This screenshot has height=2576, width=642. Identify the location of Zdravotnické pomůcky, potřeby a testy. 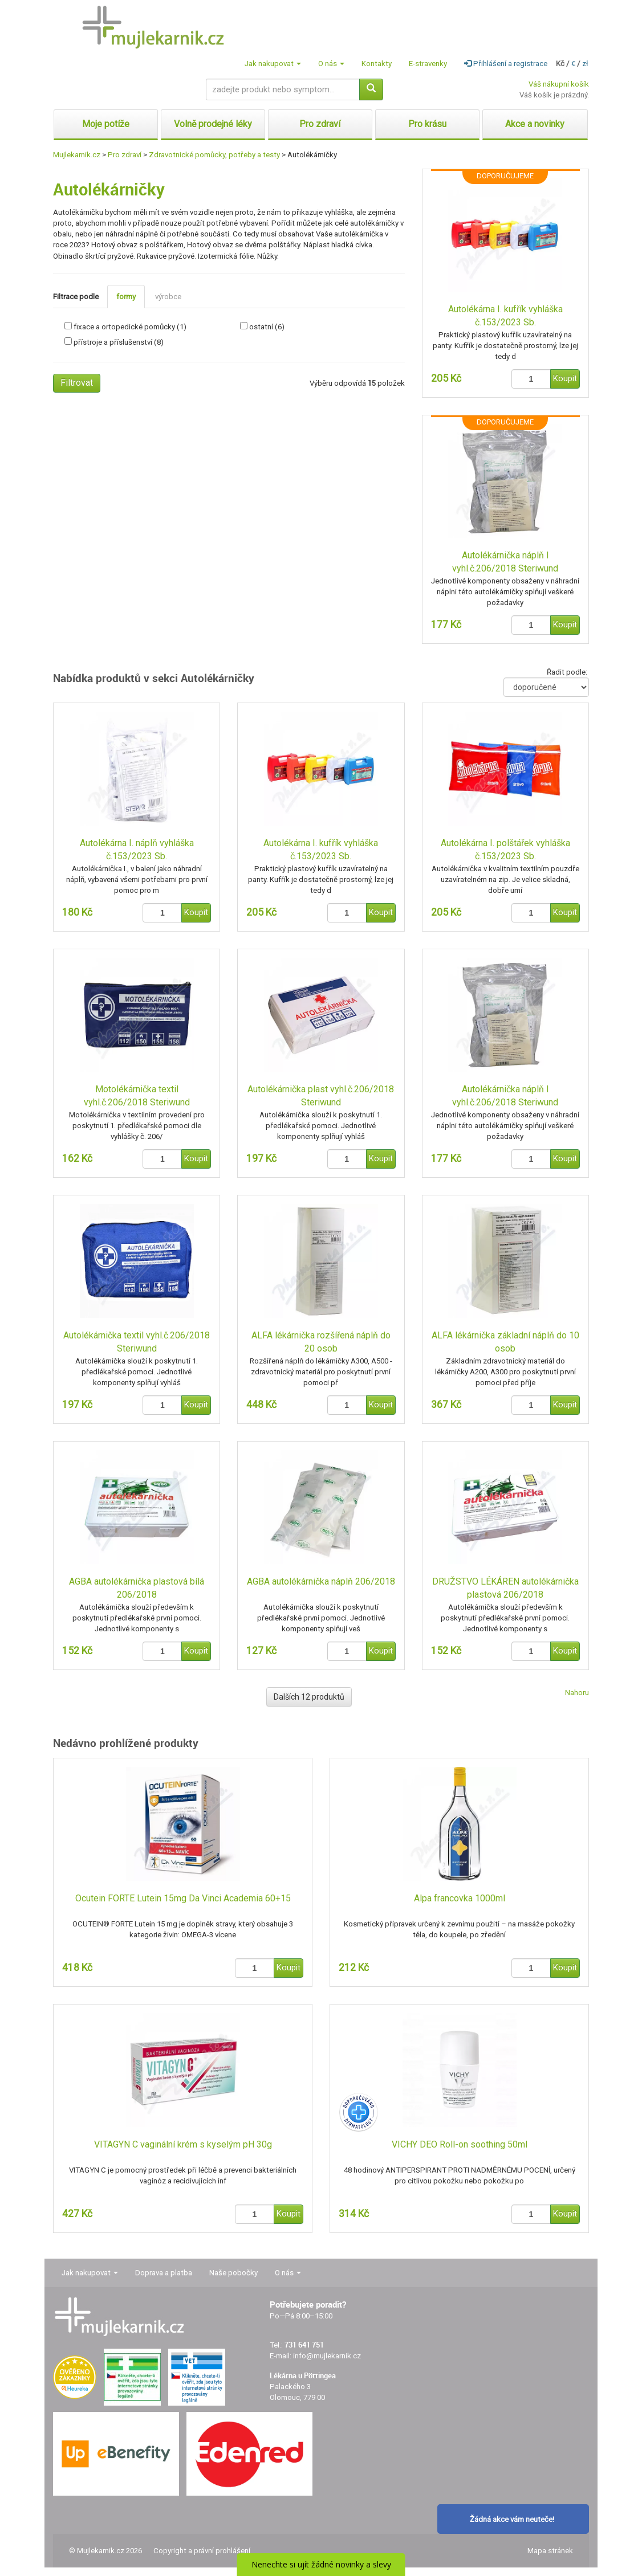
(214, 154).